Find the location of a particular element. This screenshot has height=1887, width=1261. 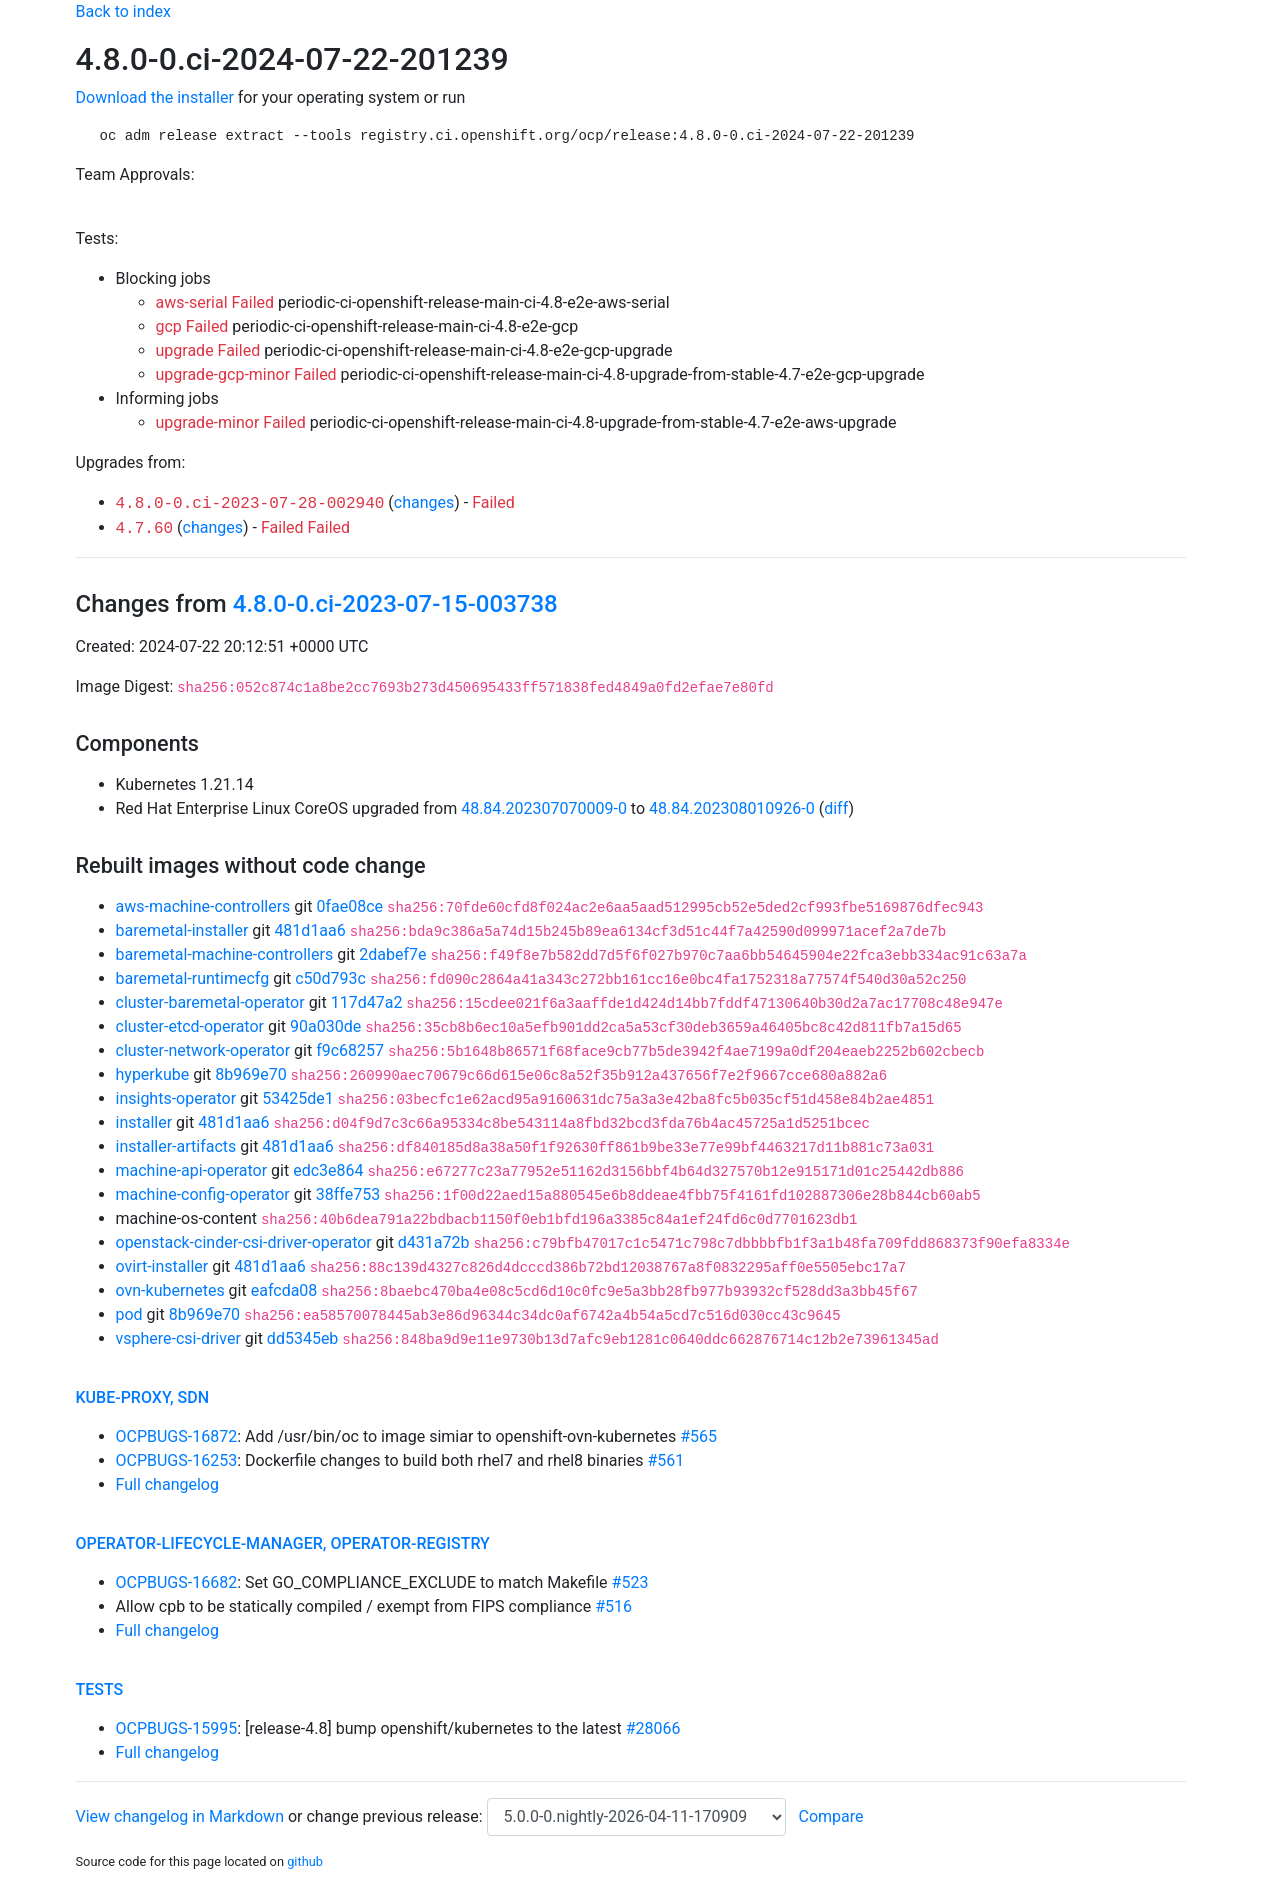

OCPBUGS-16253 is located at coordinates (177, 1460).